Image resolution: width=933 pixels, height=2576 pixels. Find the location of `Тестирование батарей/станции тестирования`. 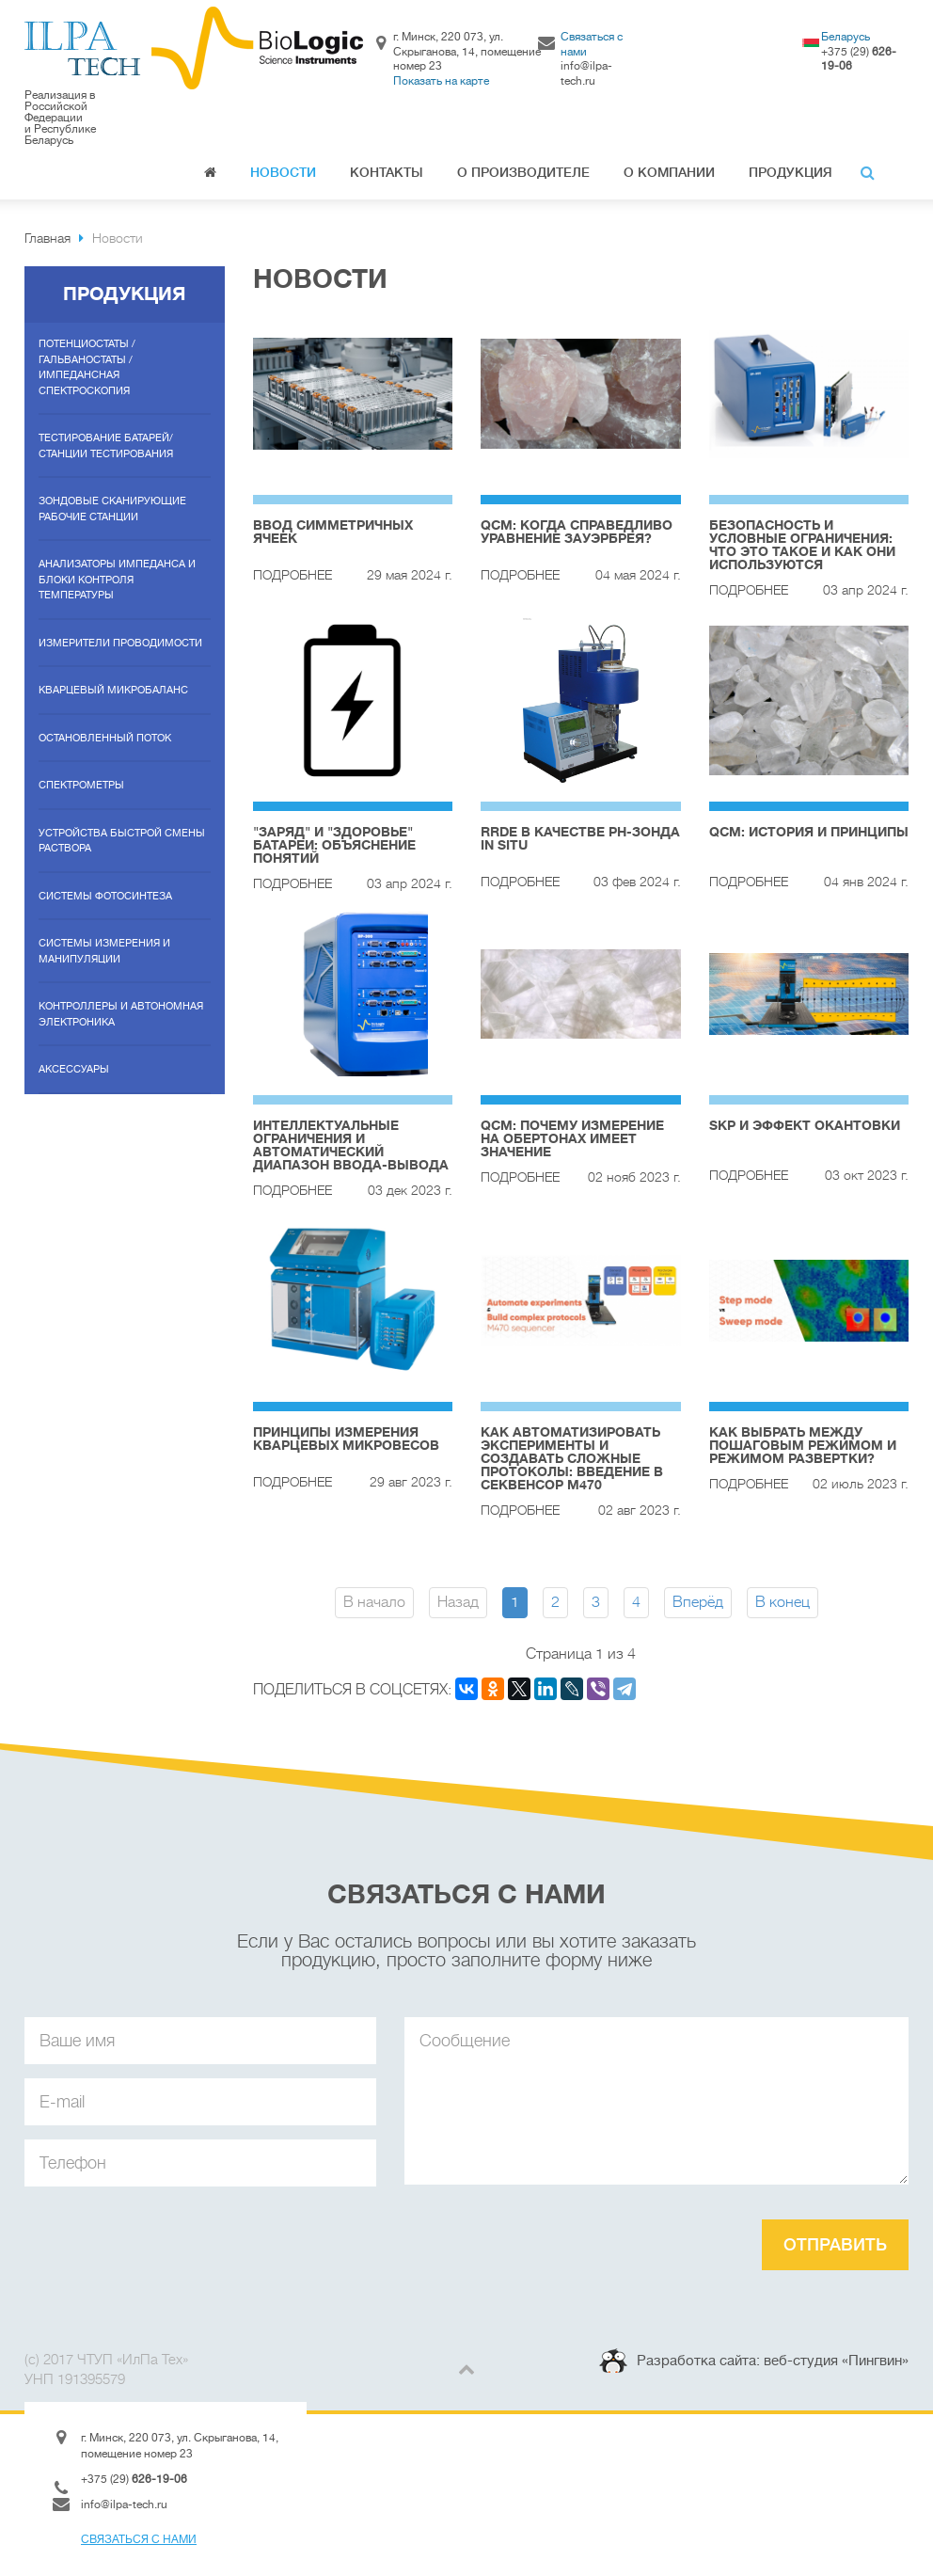

Тестирование батарей/станции тестирования is located at coordinates (106, 446).